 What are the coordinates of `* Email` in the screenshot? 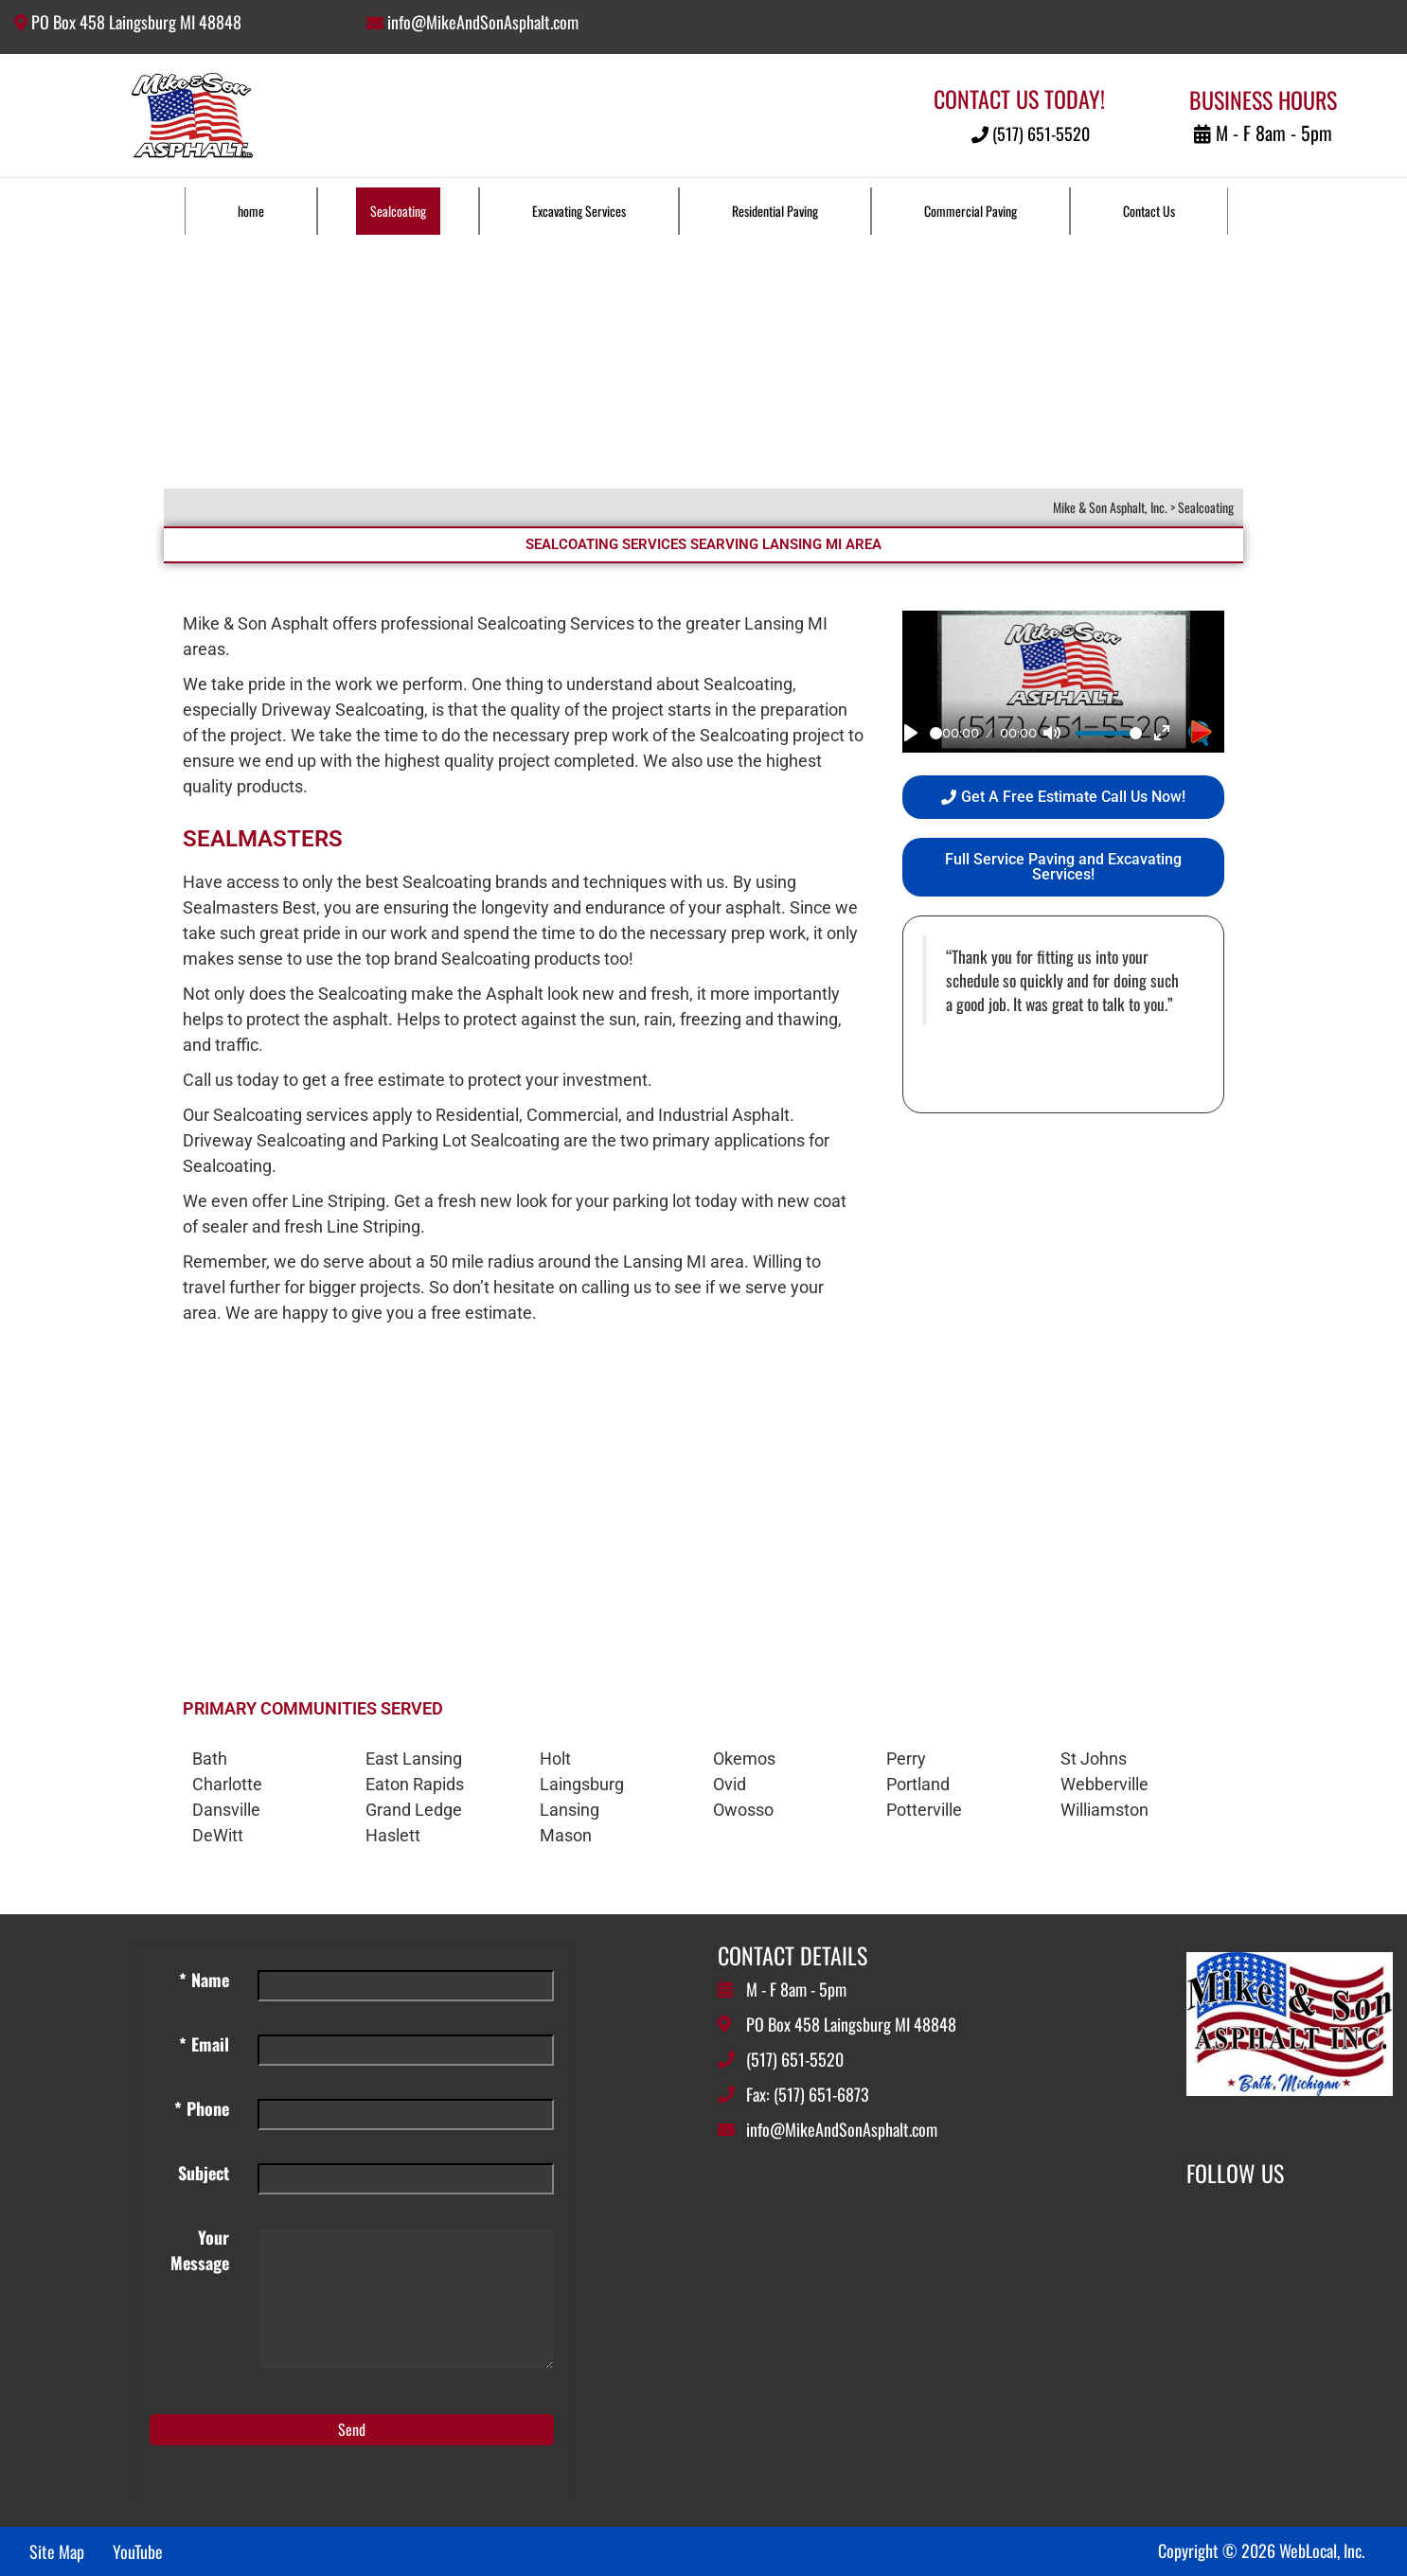 It's located at (204, 2044).